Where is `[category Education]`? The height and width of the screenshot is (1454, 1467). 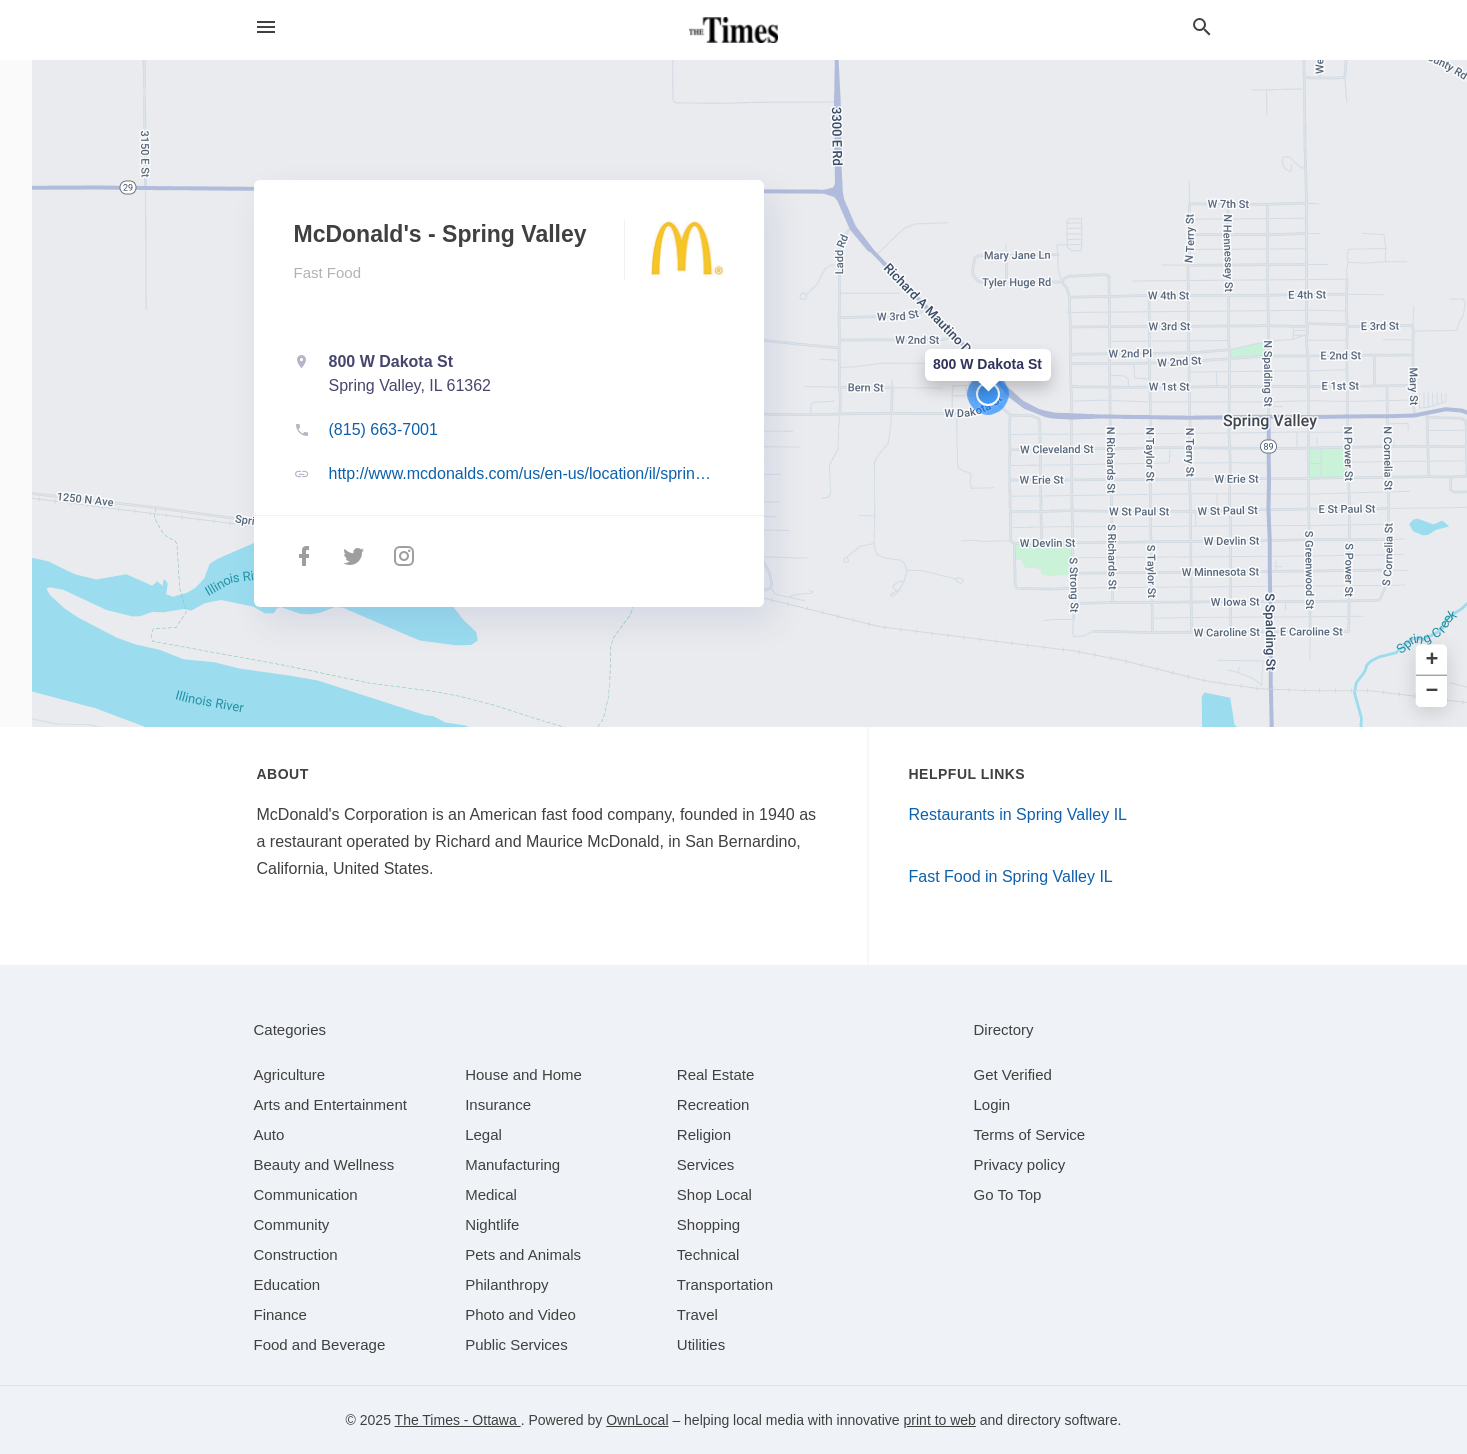 [category Education] is located at coordinates (287, 1284).